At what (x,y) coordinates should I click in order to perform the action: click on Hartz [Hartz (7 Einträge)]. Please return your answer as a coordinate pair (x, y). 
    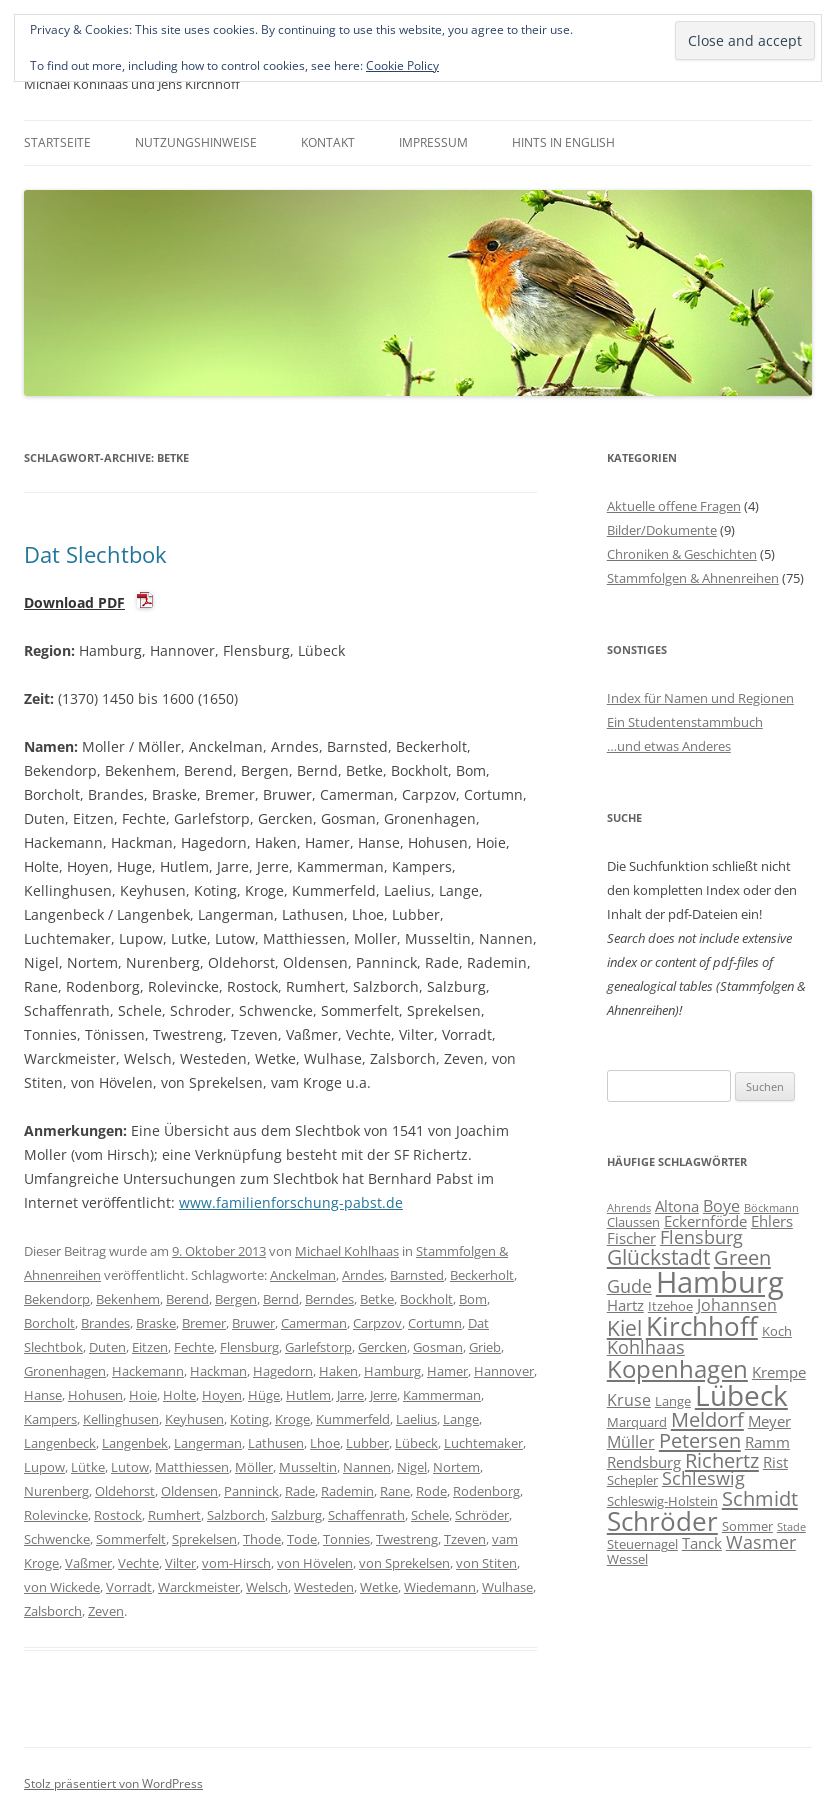
    Looking at the image, I should click on (625, 1305).